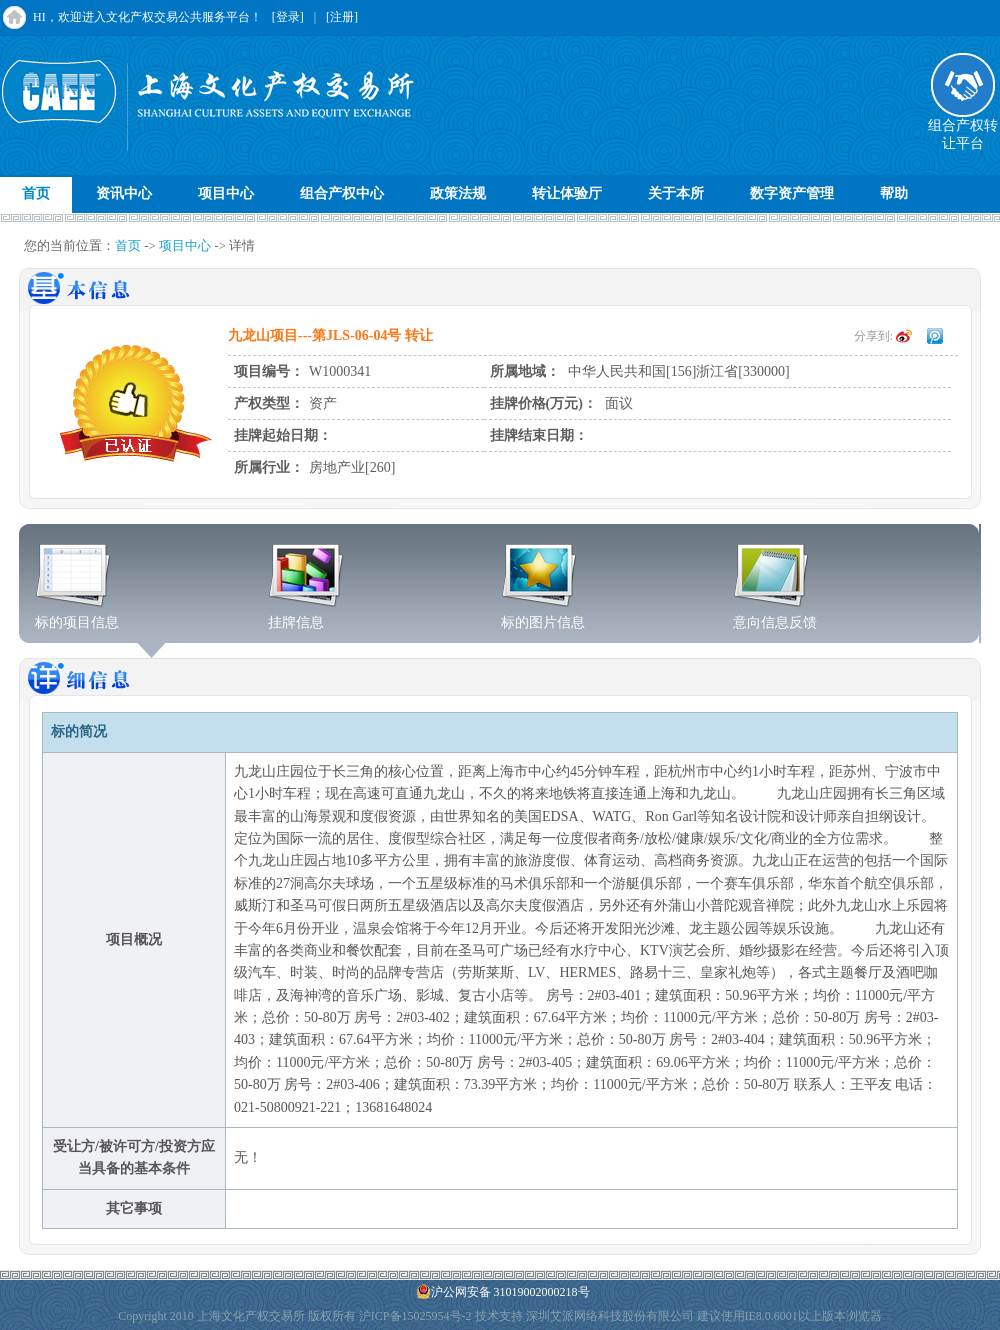 The width and height of the screenshot is (1000, 1330). I want to click on 资讯中心, so click(124, 193).